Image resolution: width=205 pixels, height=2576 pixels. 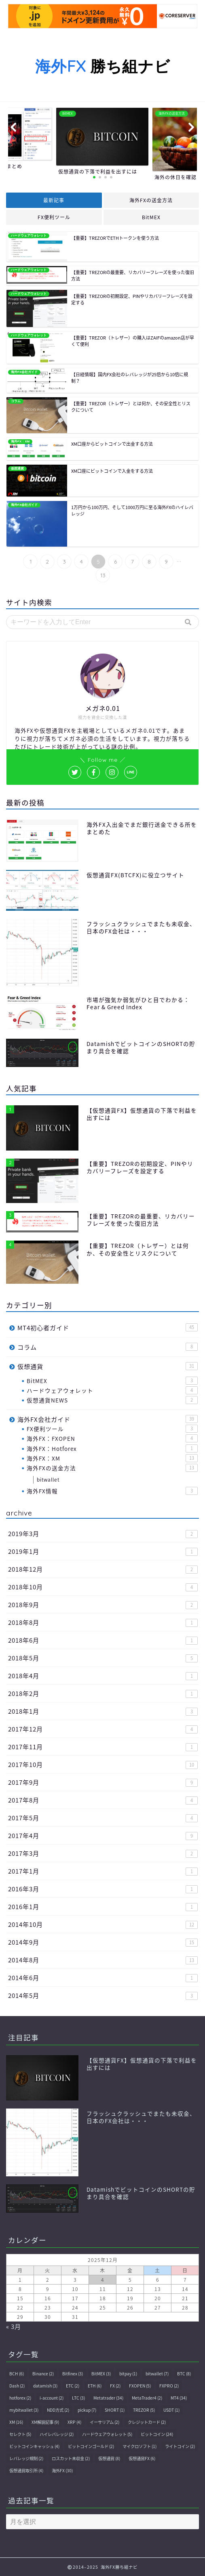 I want to click on 2018年9月, so click(x=103, y=1604).